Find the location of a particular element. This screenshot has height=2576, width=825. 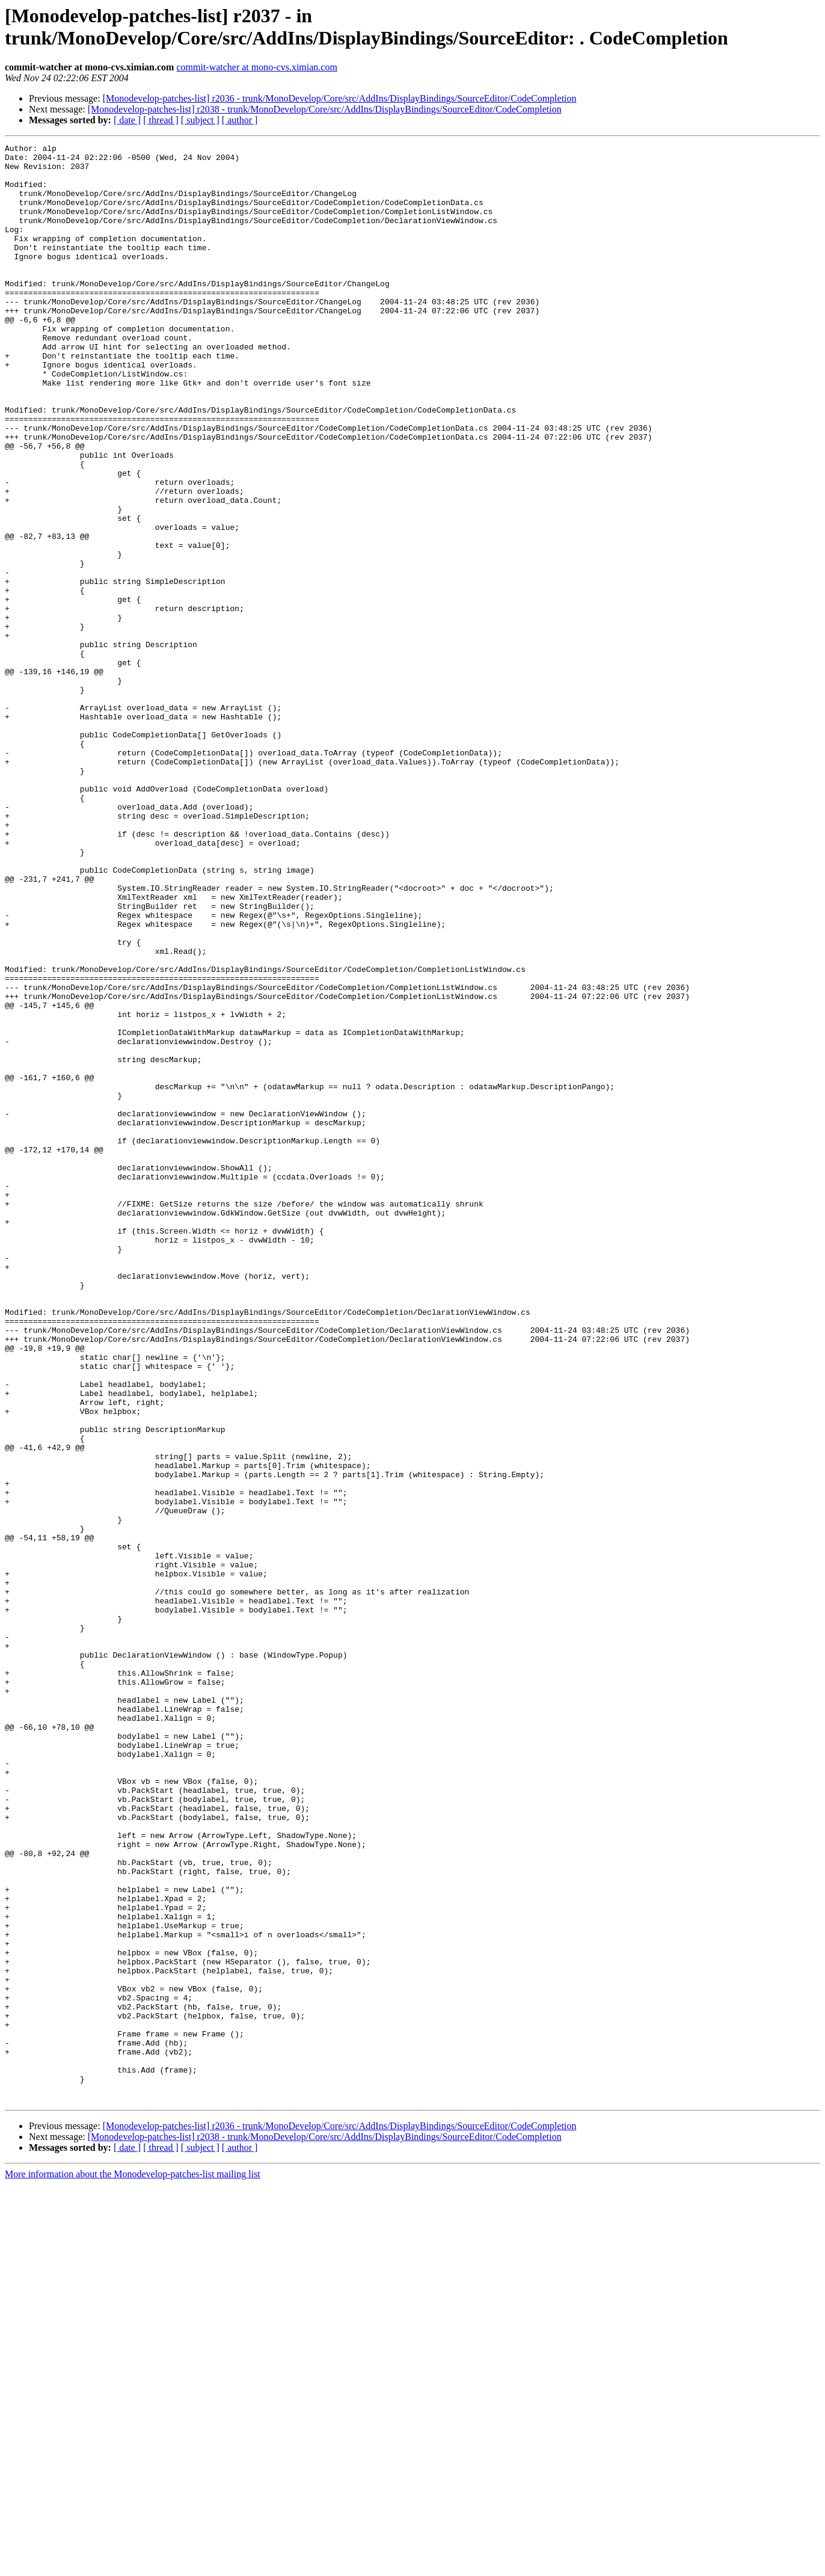

[ thread ] is located at coordinates (161, 120).